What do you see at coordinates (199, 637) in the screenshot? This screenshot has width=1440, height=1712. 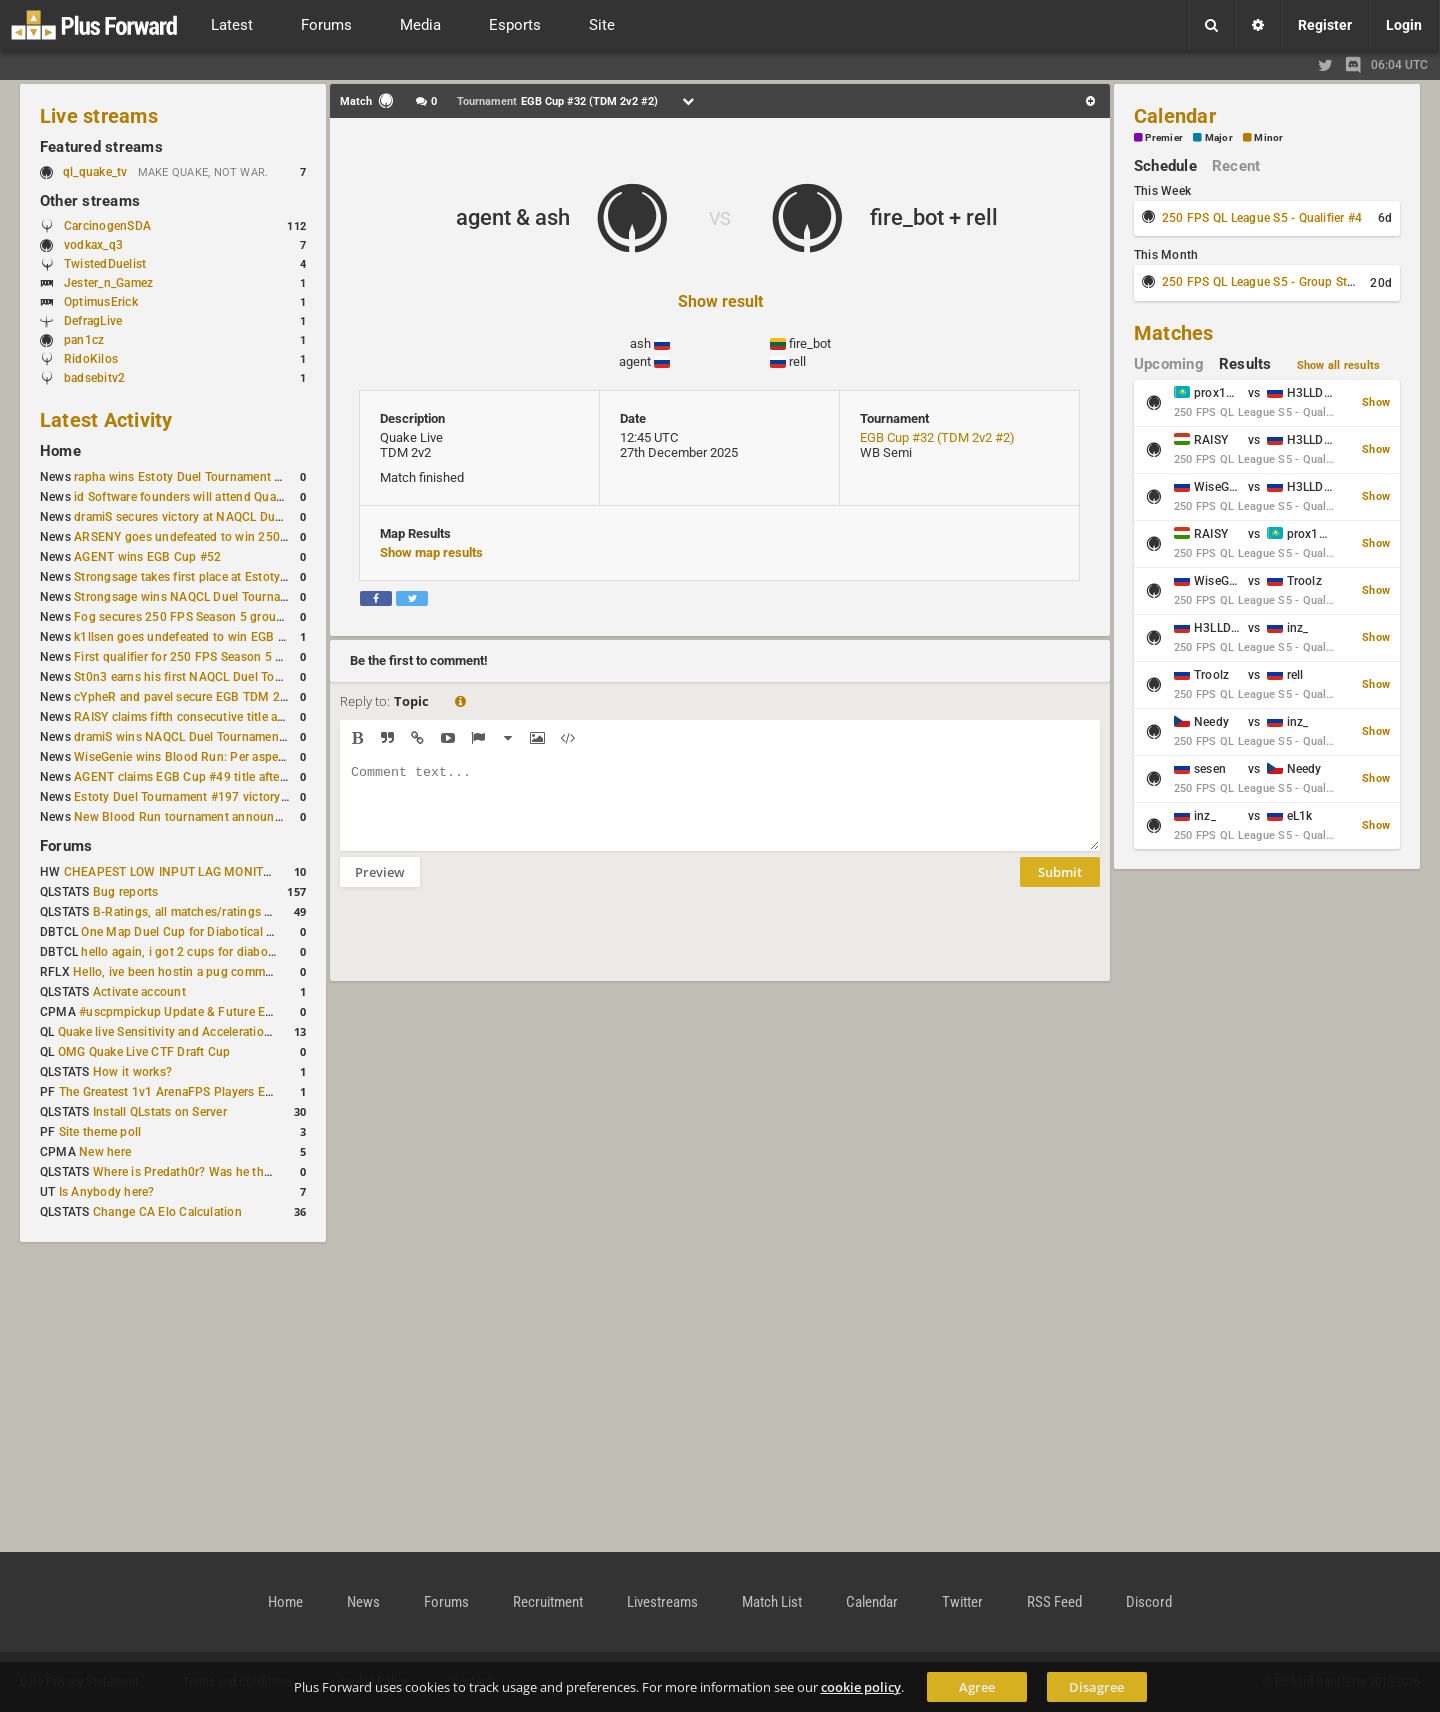 I see `k1llsen goes undefeated to win EGB Cup #51` at bounding box center [199, 637].